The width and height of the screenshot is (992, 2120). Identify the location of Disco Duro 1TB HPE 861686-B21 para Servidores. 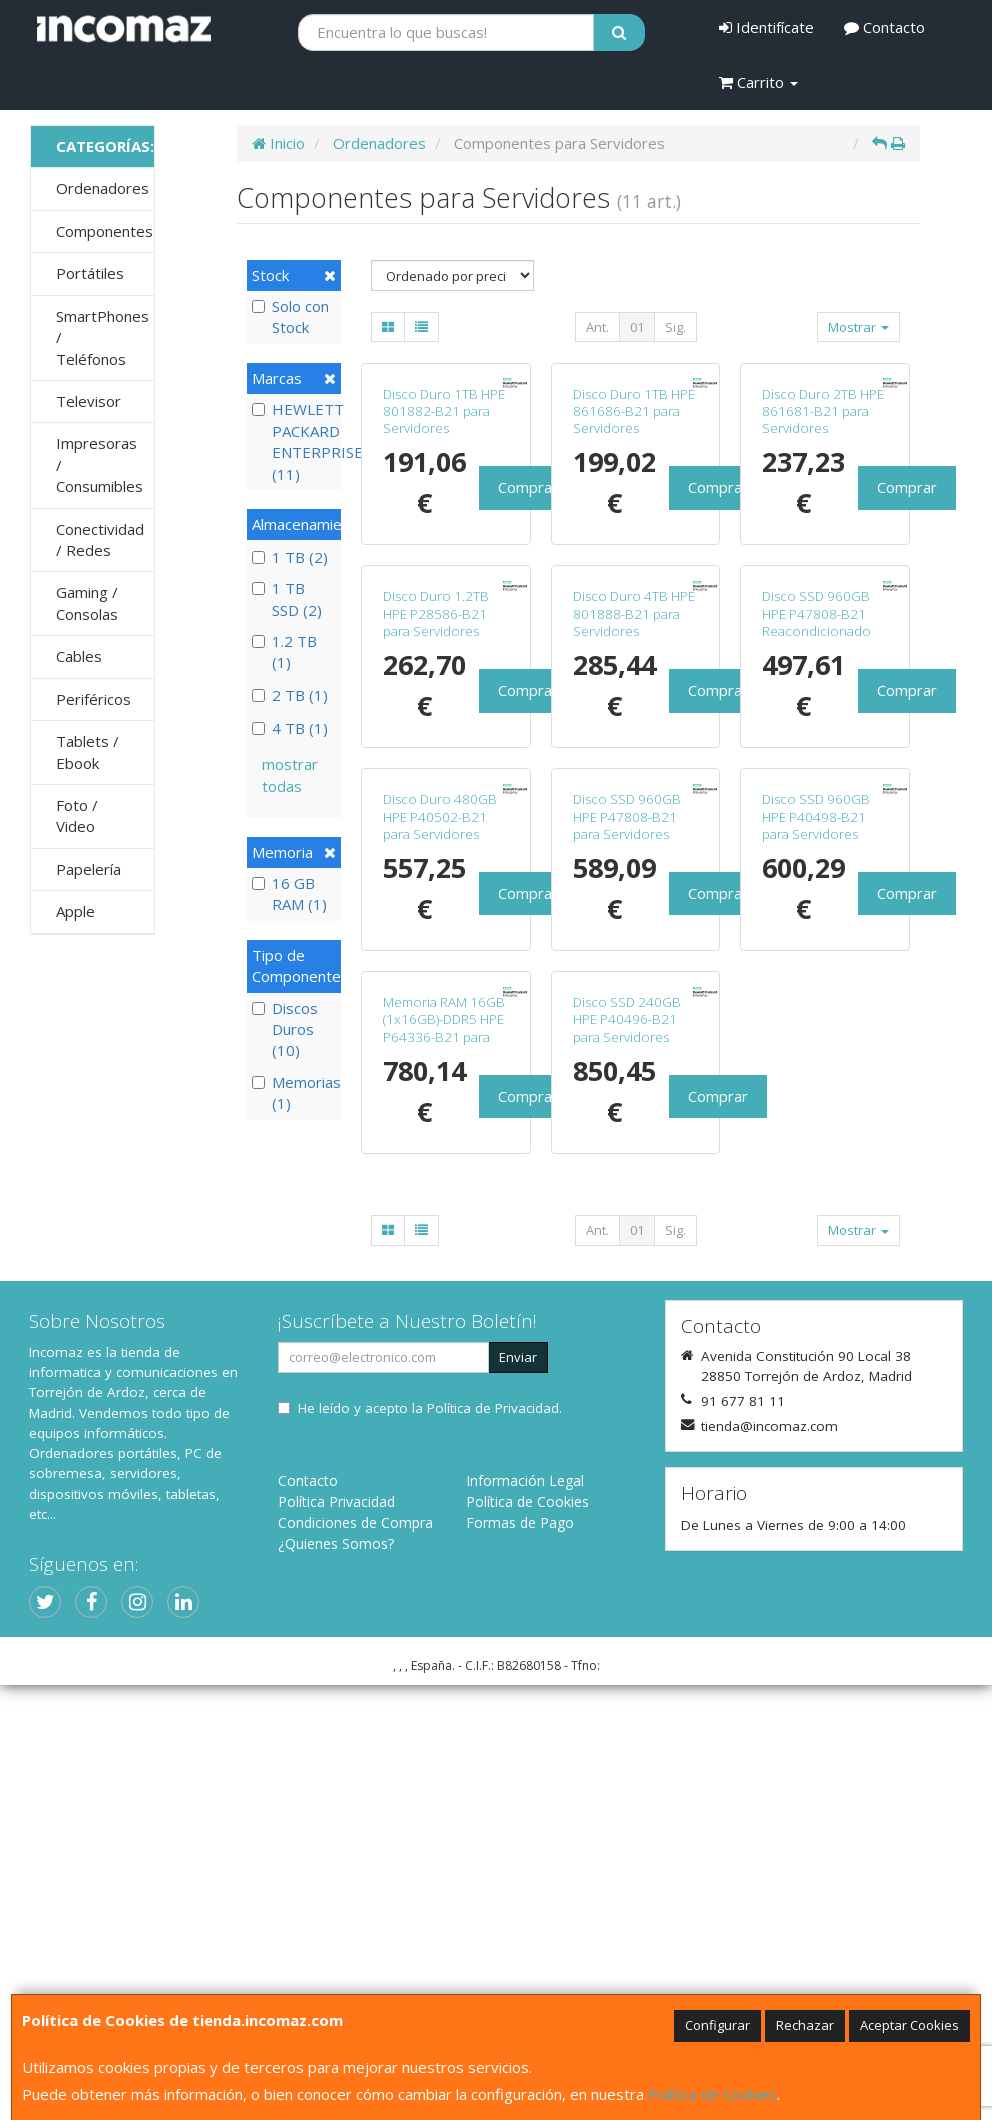
(634, 519).